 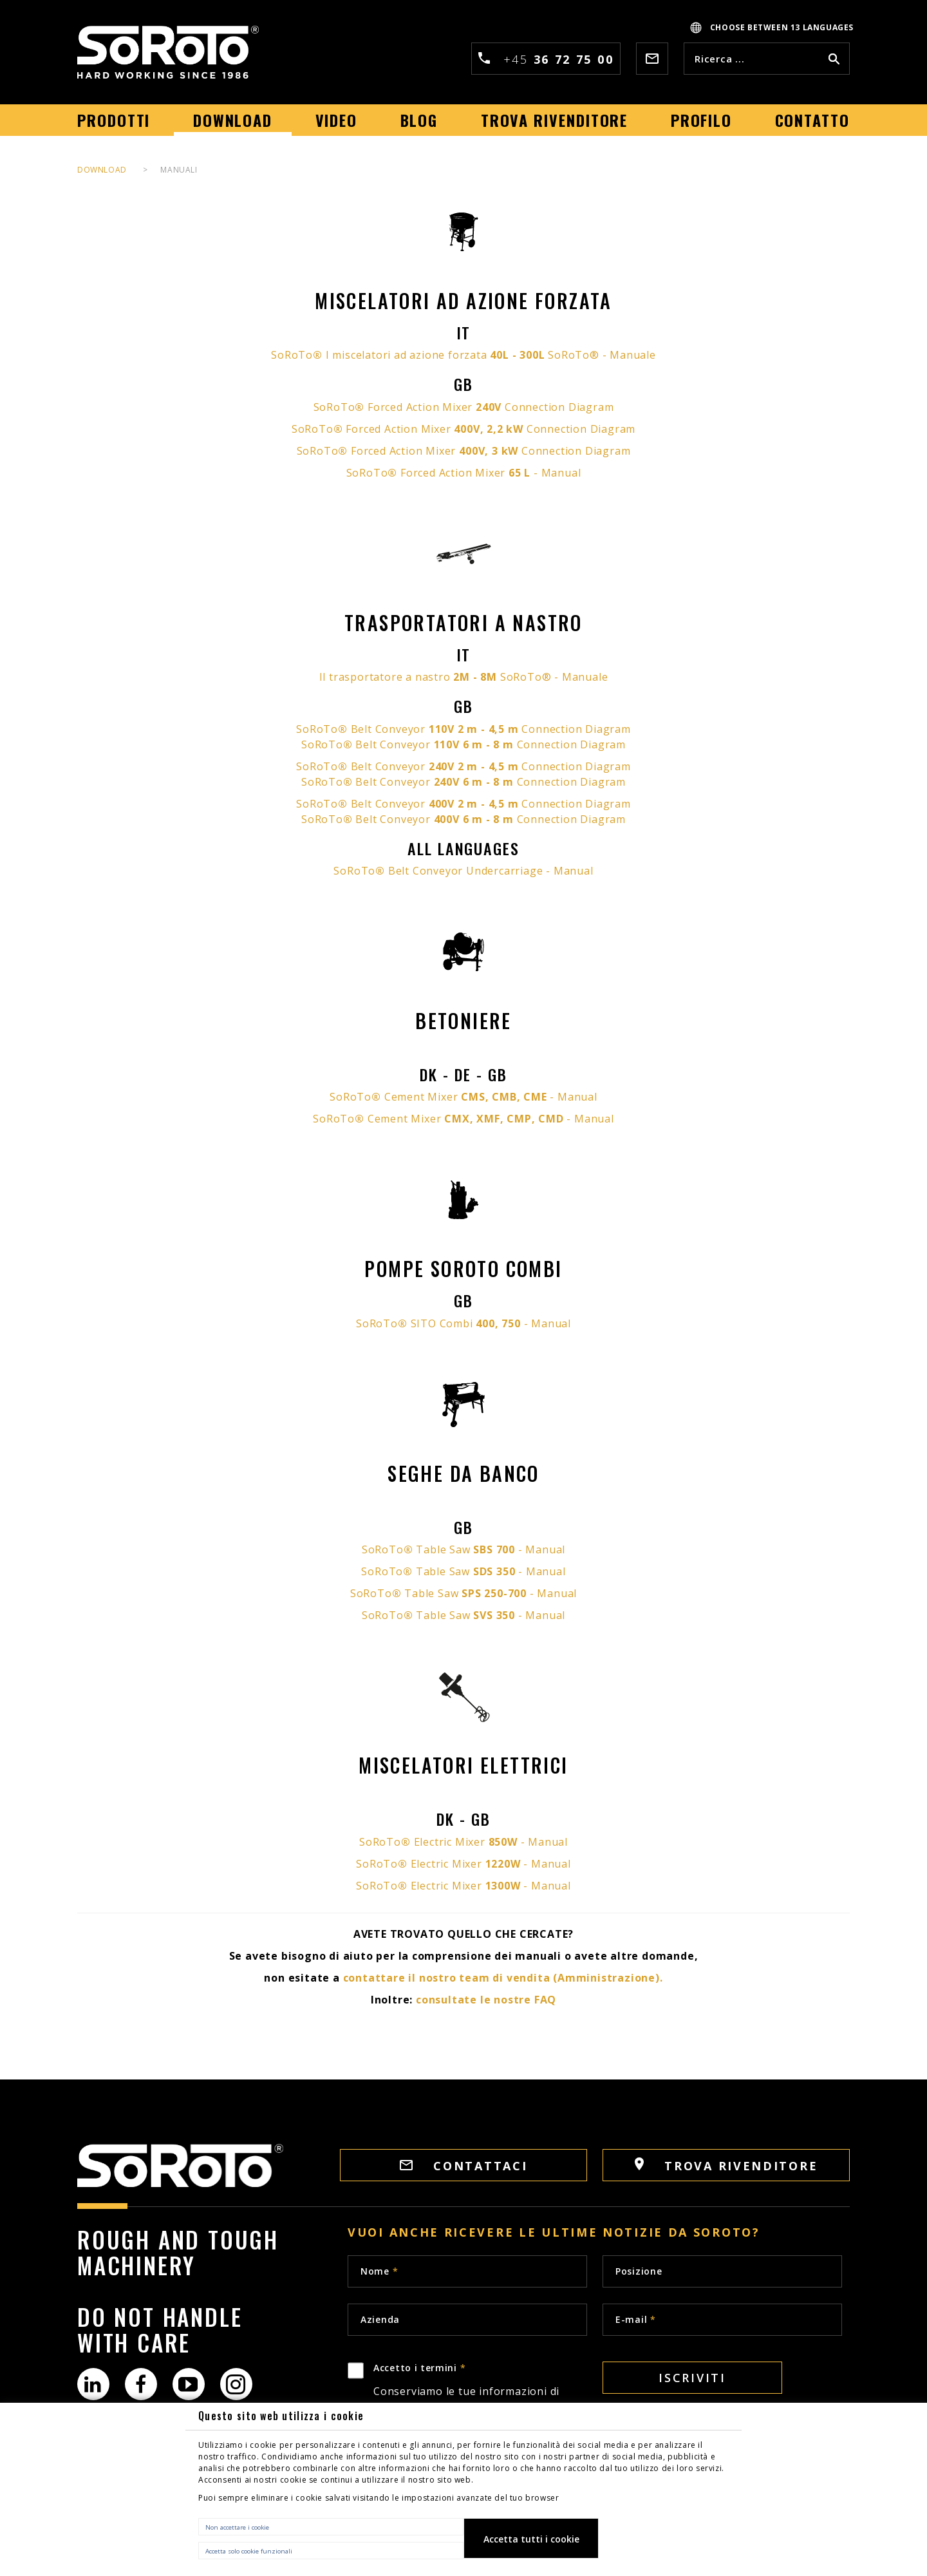 I want to click on Azienda, so click(x=380, y=2319).